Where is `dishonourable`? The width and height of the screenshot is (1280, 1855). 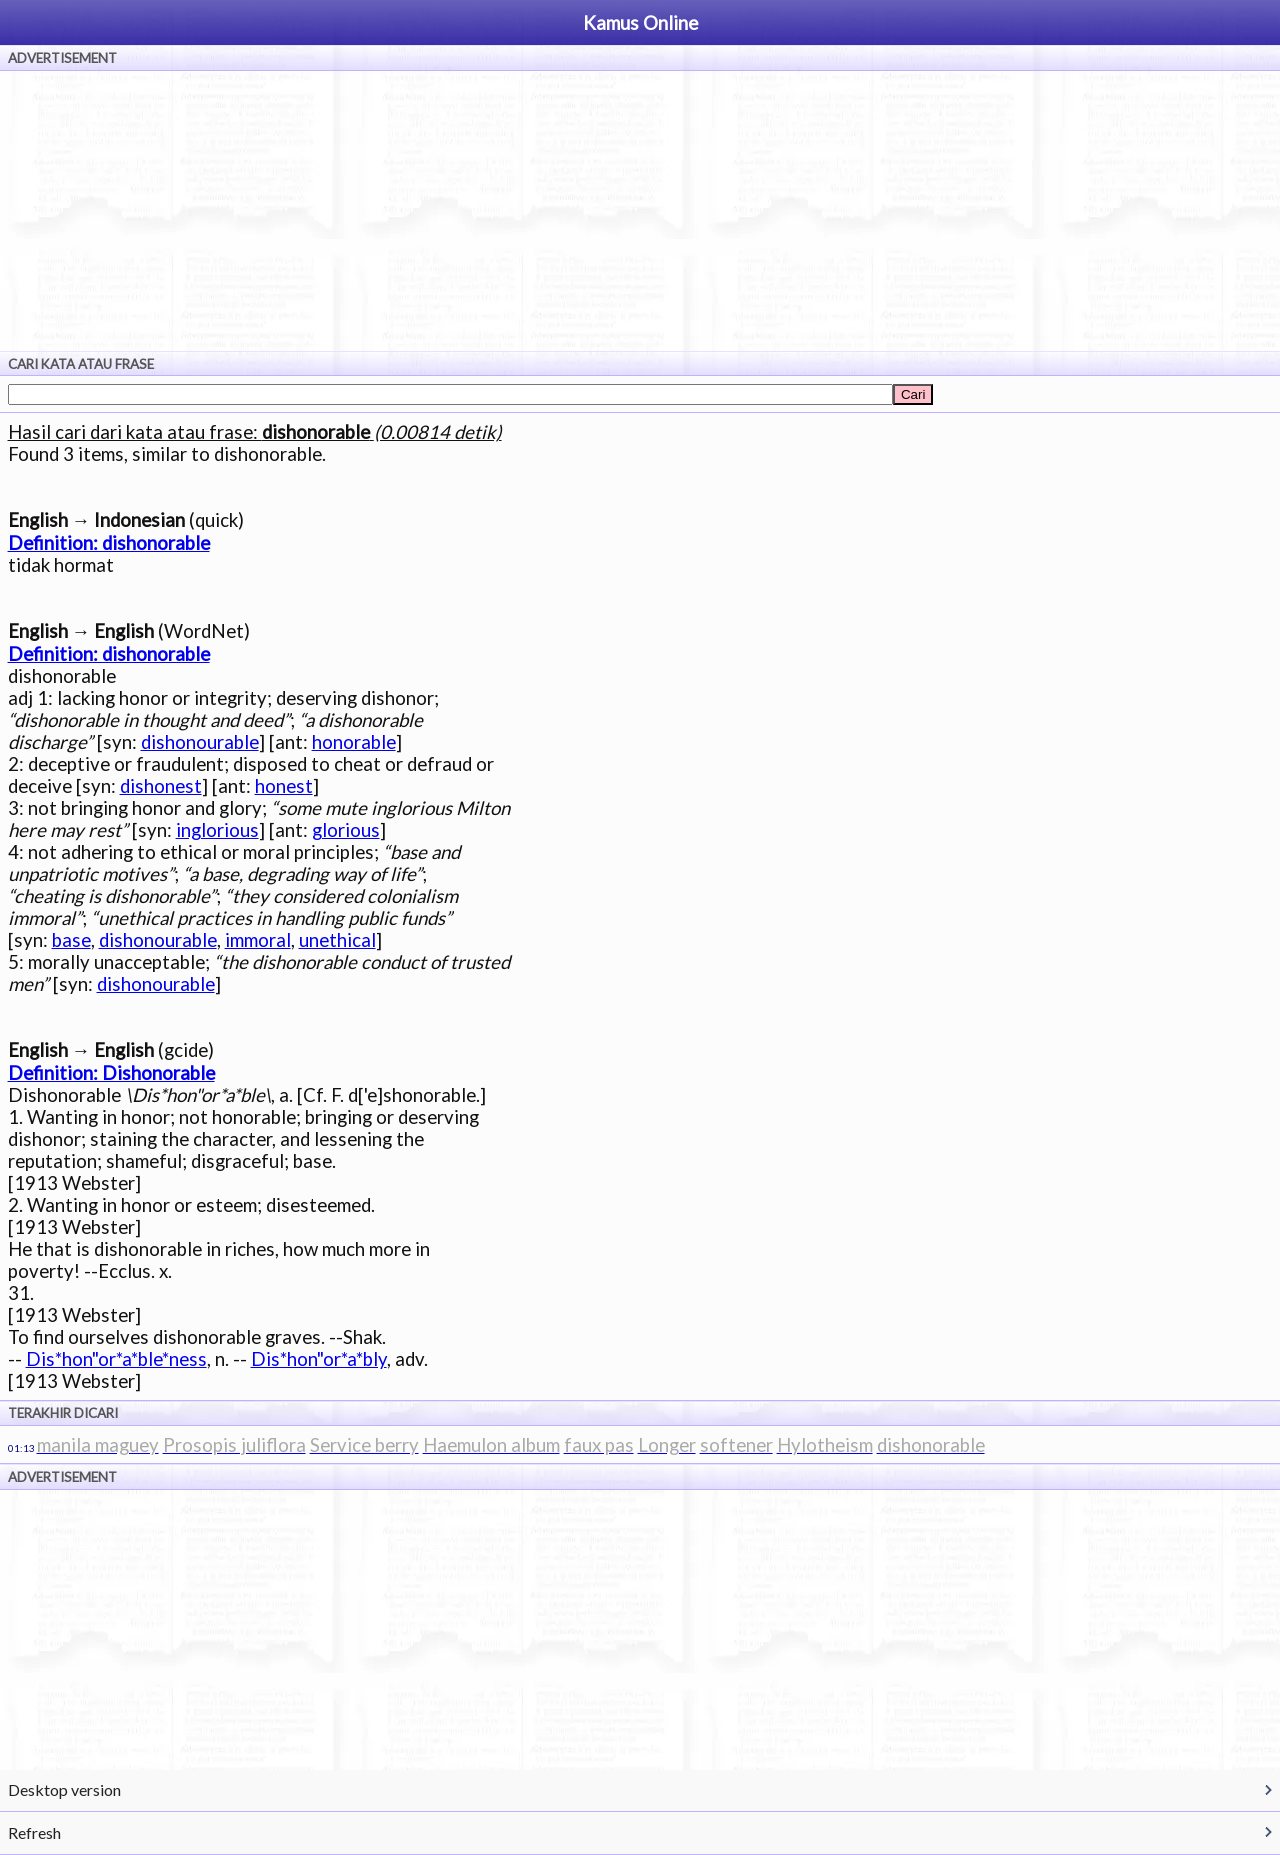
dishonourable is located at coordinates (200, 742).